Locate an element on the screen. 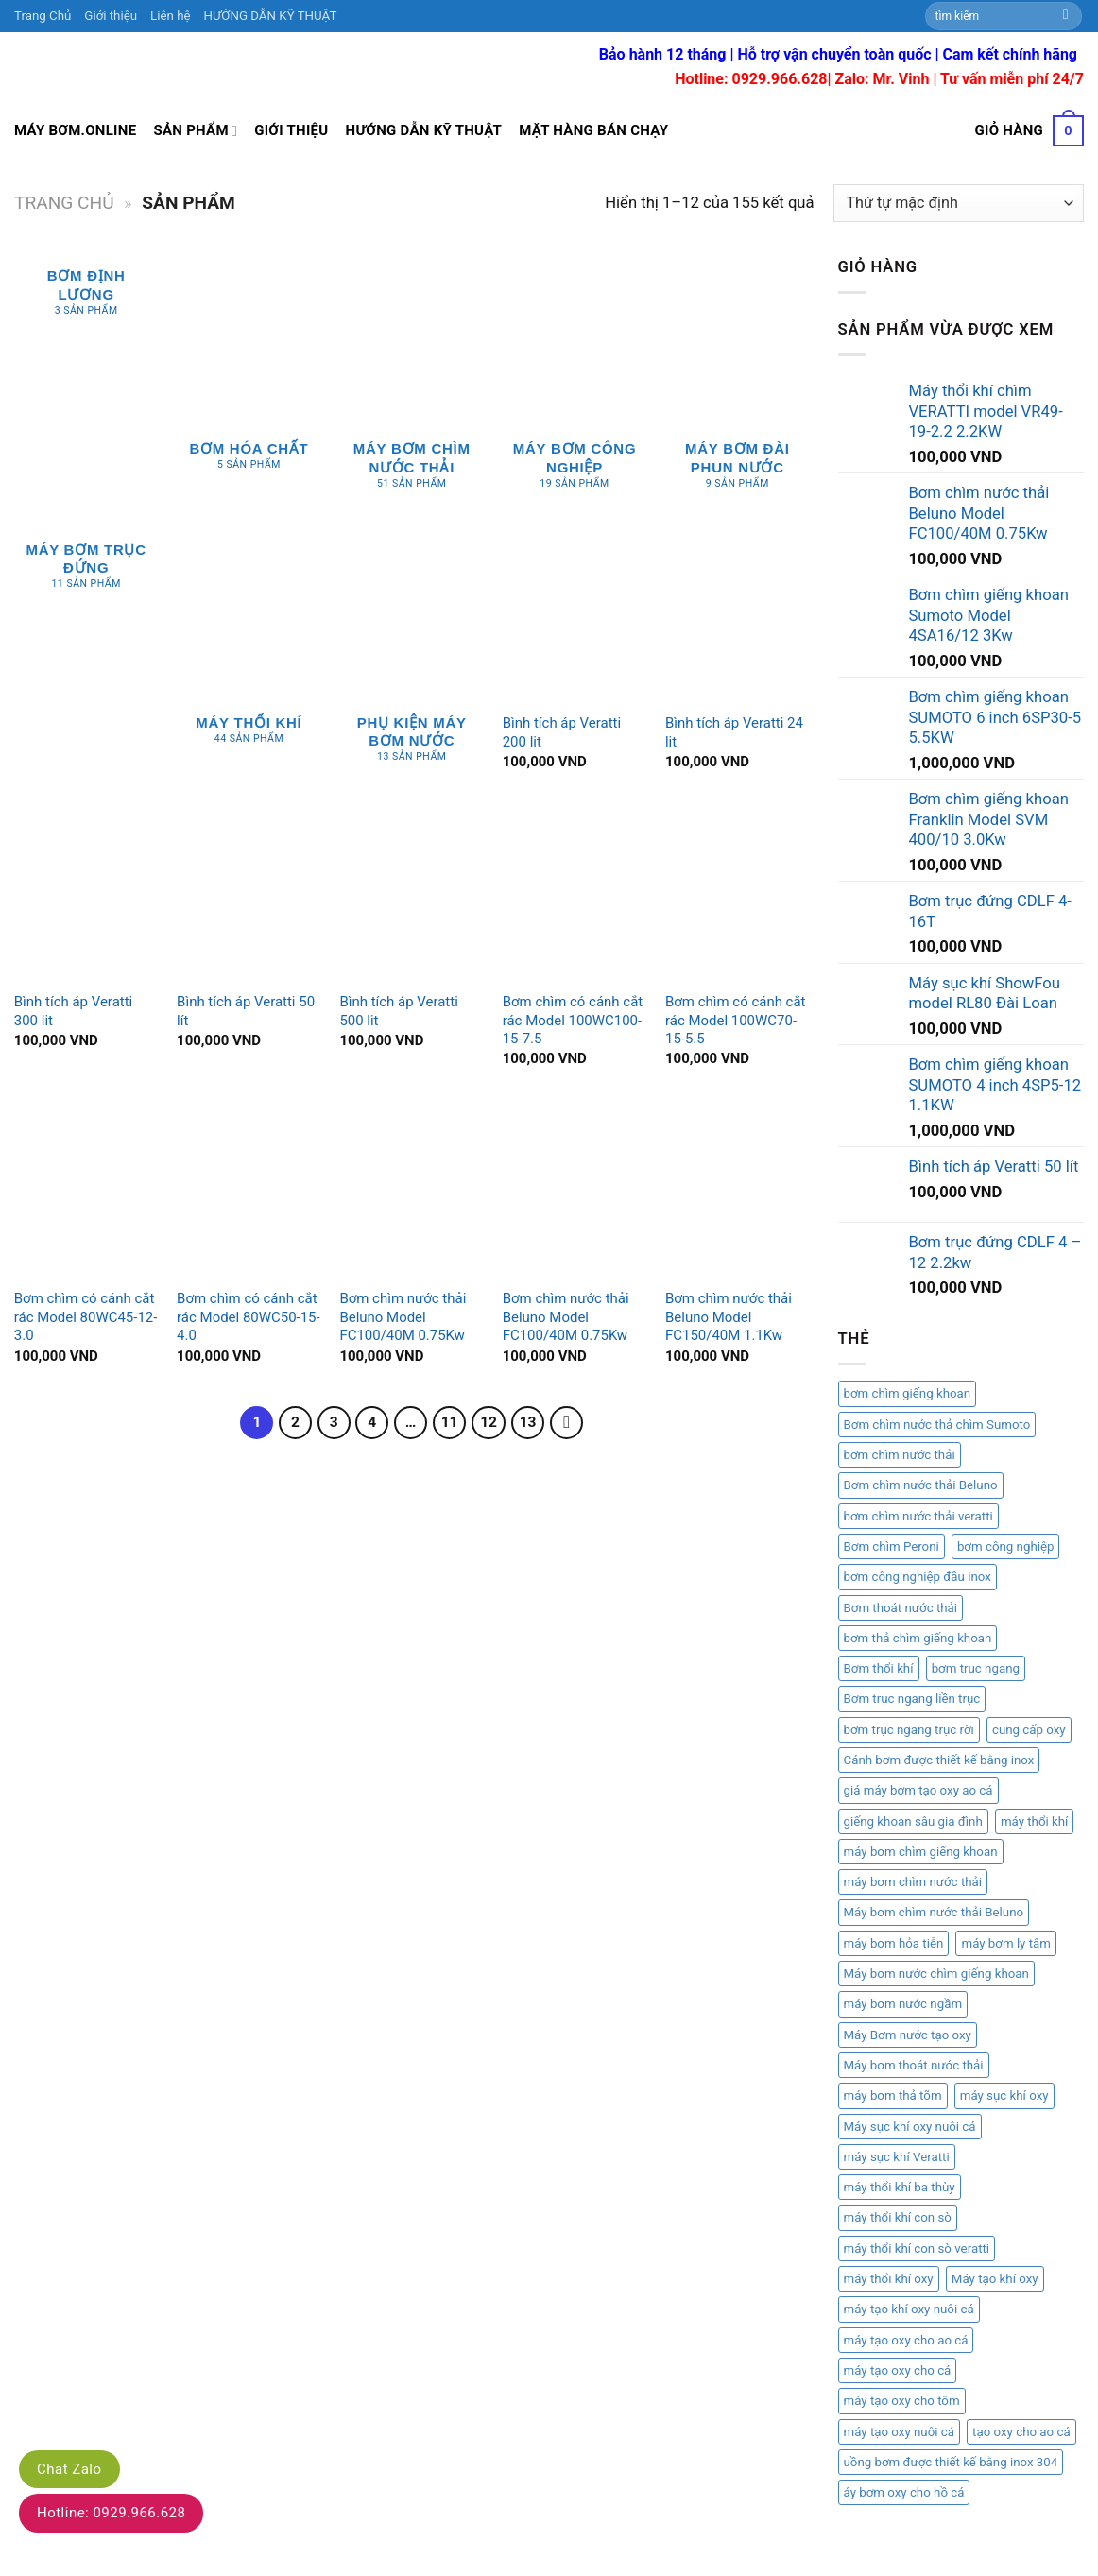 Image resolution: width=1098 pixels, height=2576 pixels. máy thổi khí con sò veratti [máy thổi khí con sò veratti (3 mục)] is located at coordinates (917, 2248).